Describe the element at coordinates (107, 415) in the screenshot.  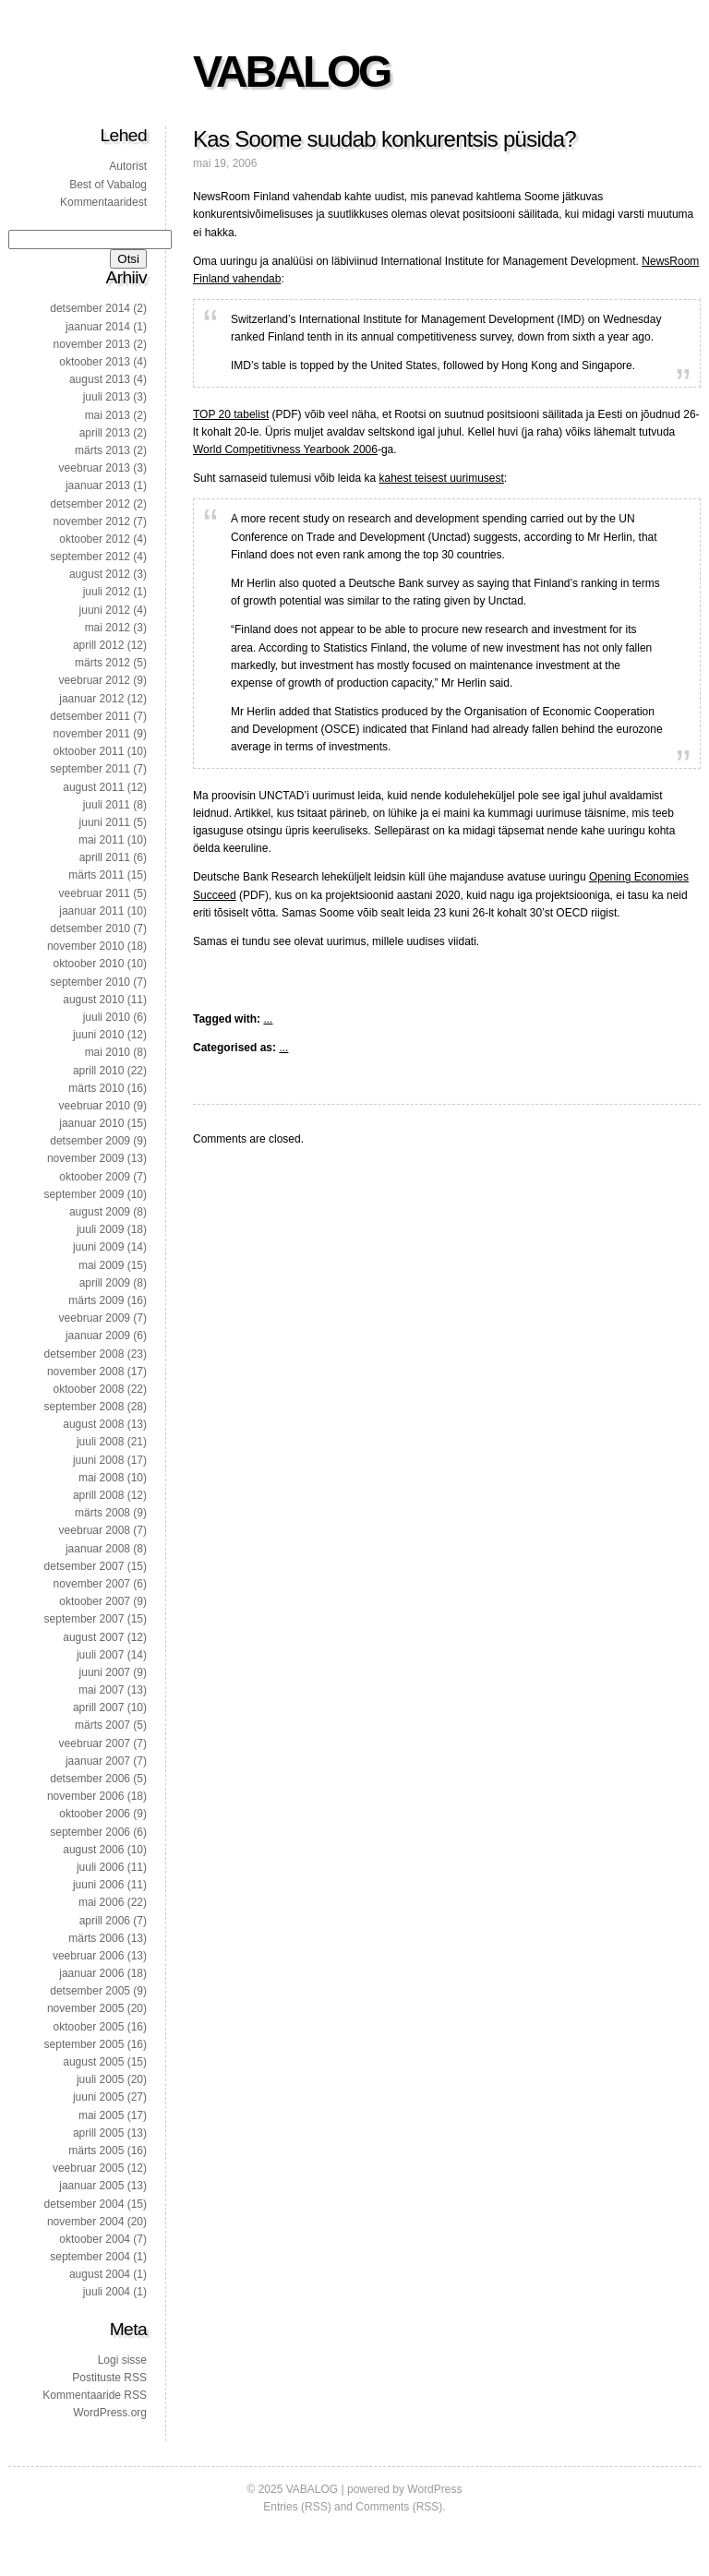
I see `mai 2013` at that location.